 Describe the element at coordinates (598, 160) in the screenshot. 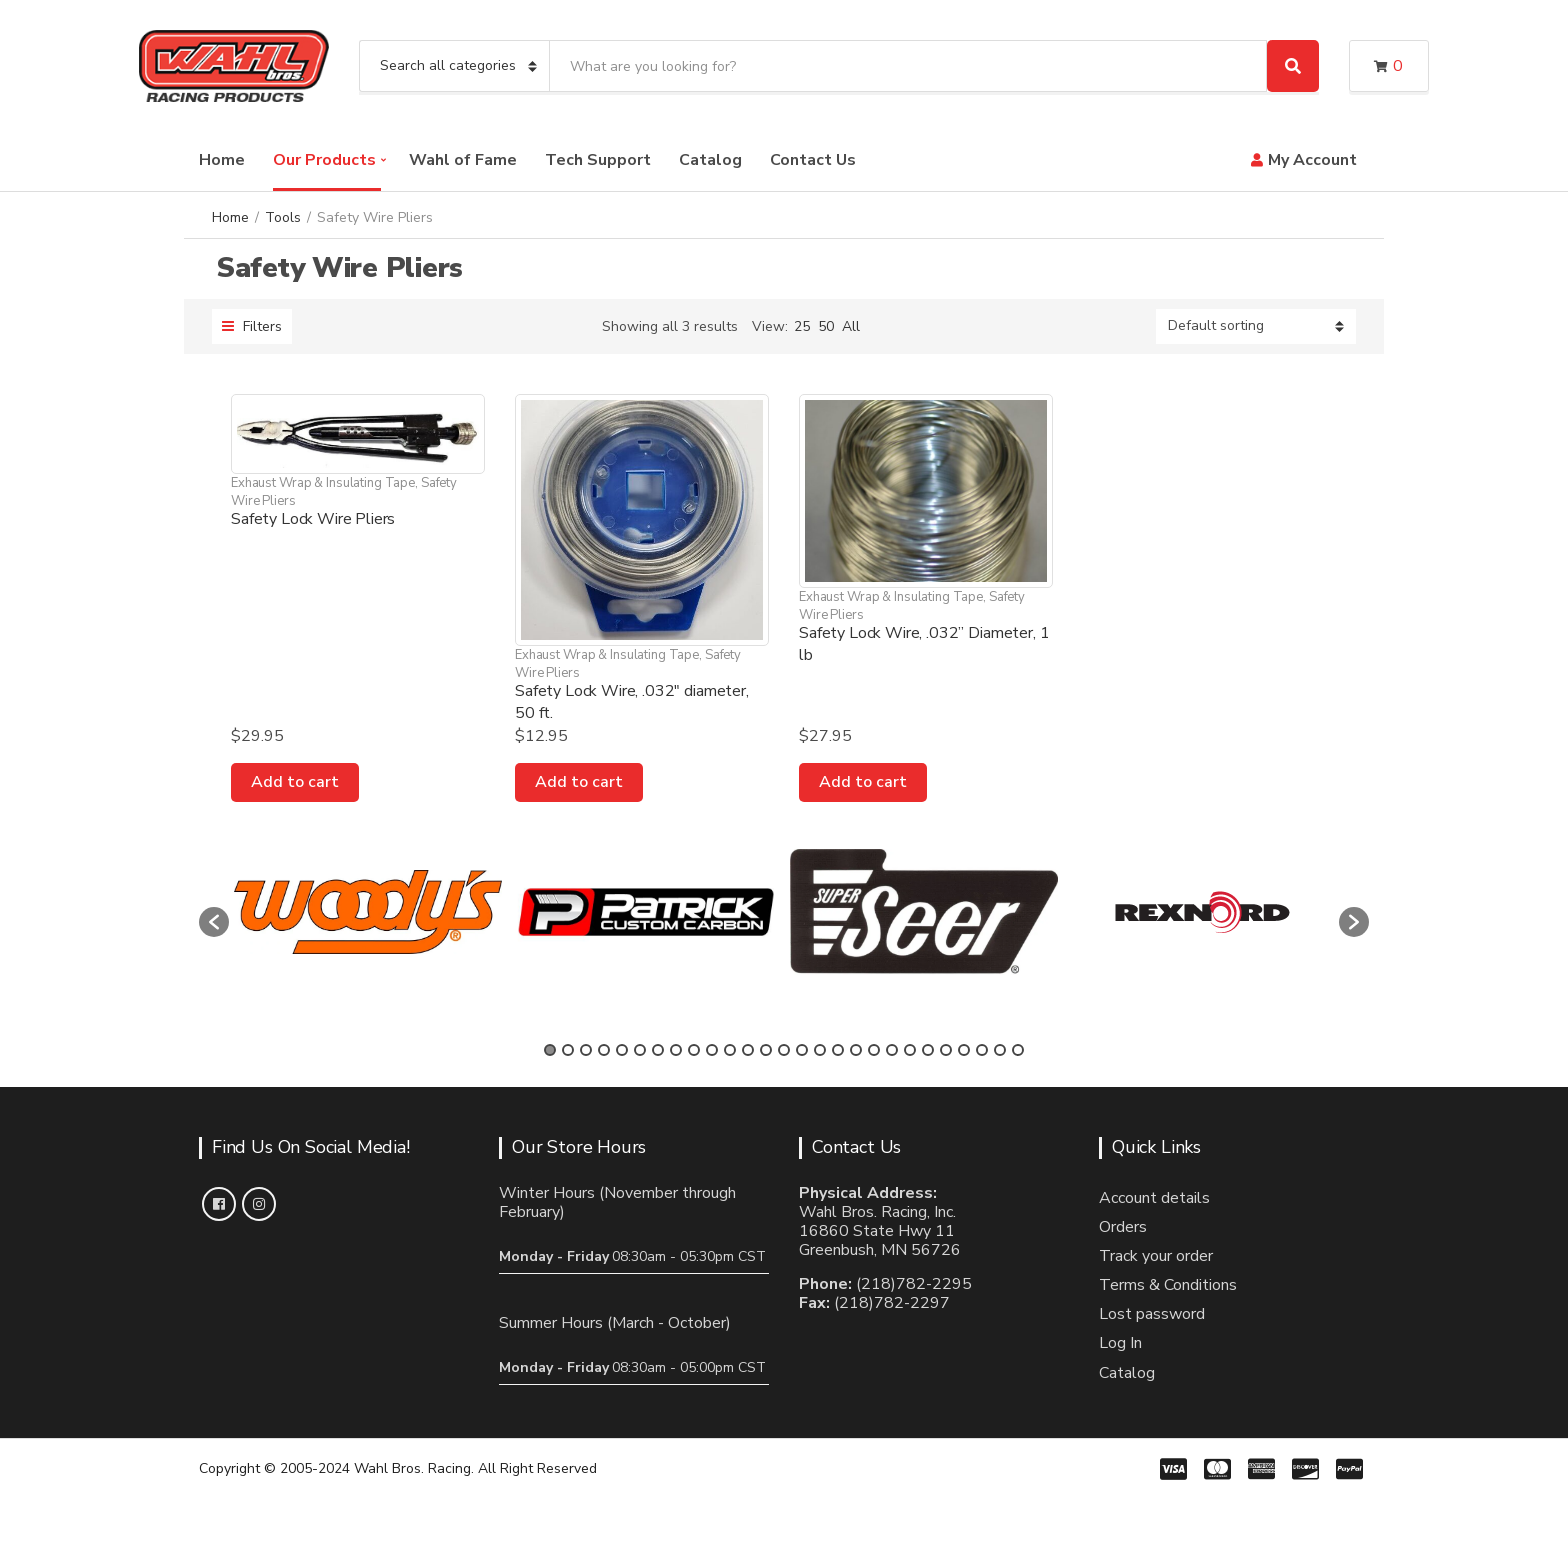

I see `Tech Support` at that location.